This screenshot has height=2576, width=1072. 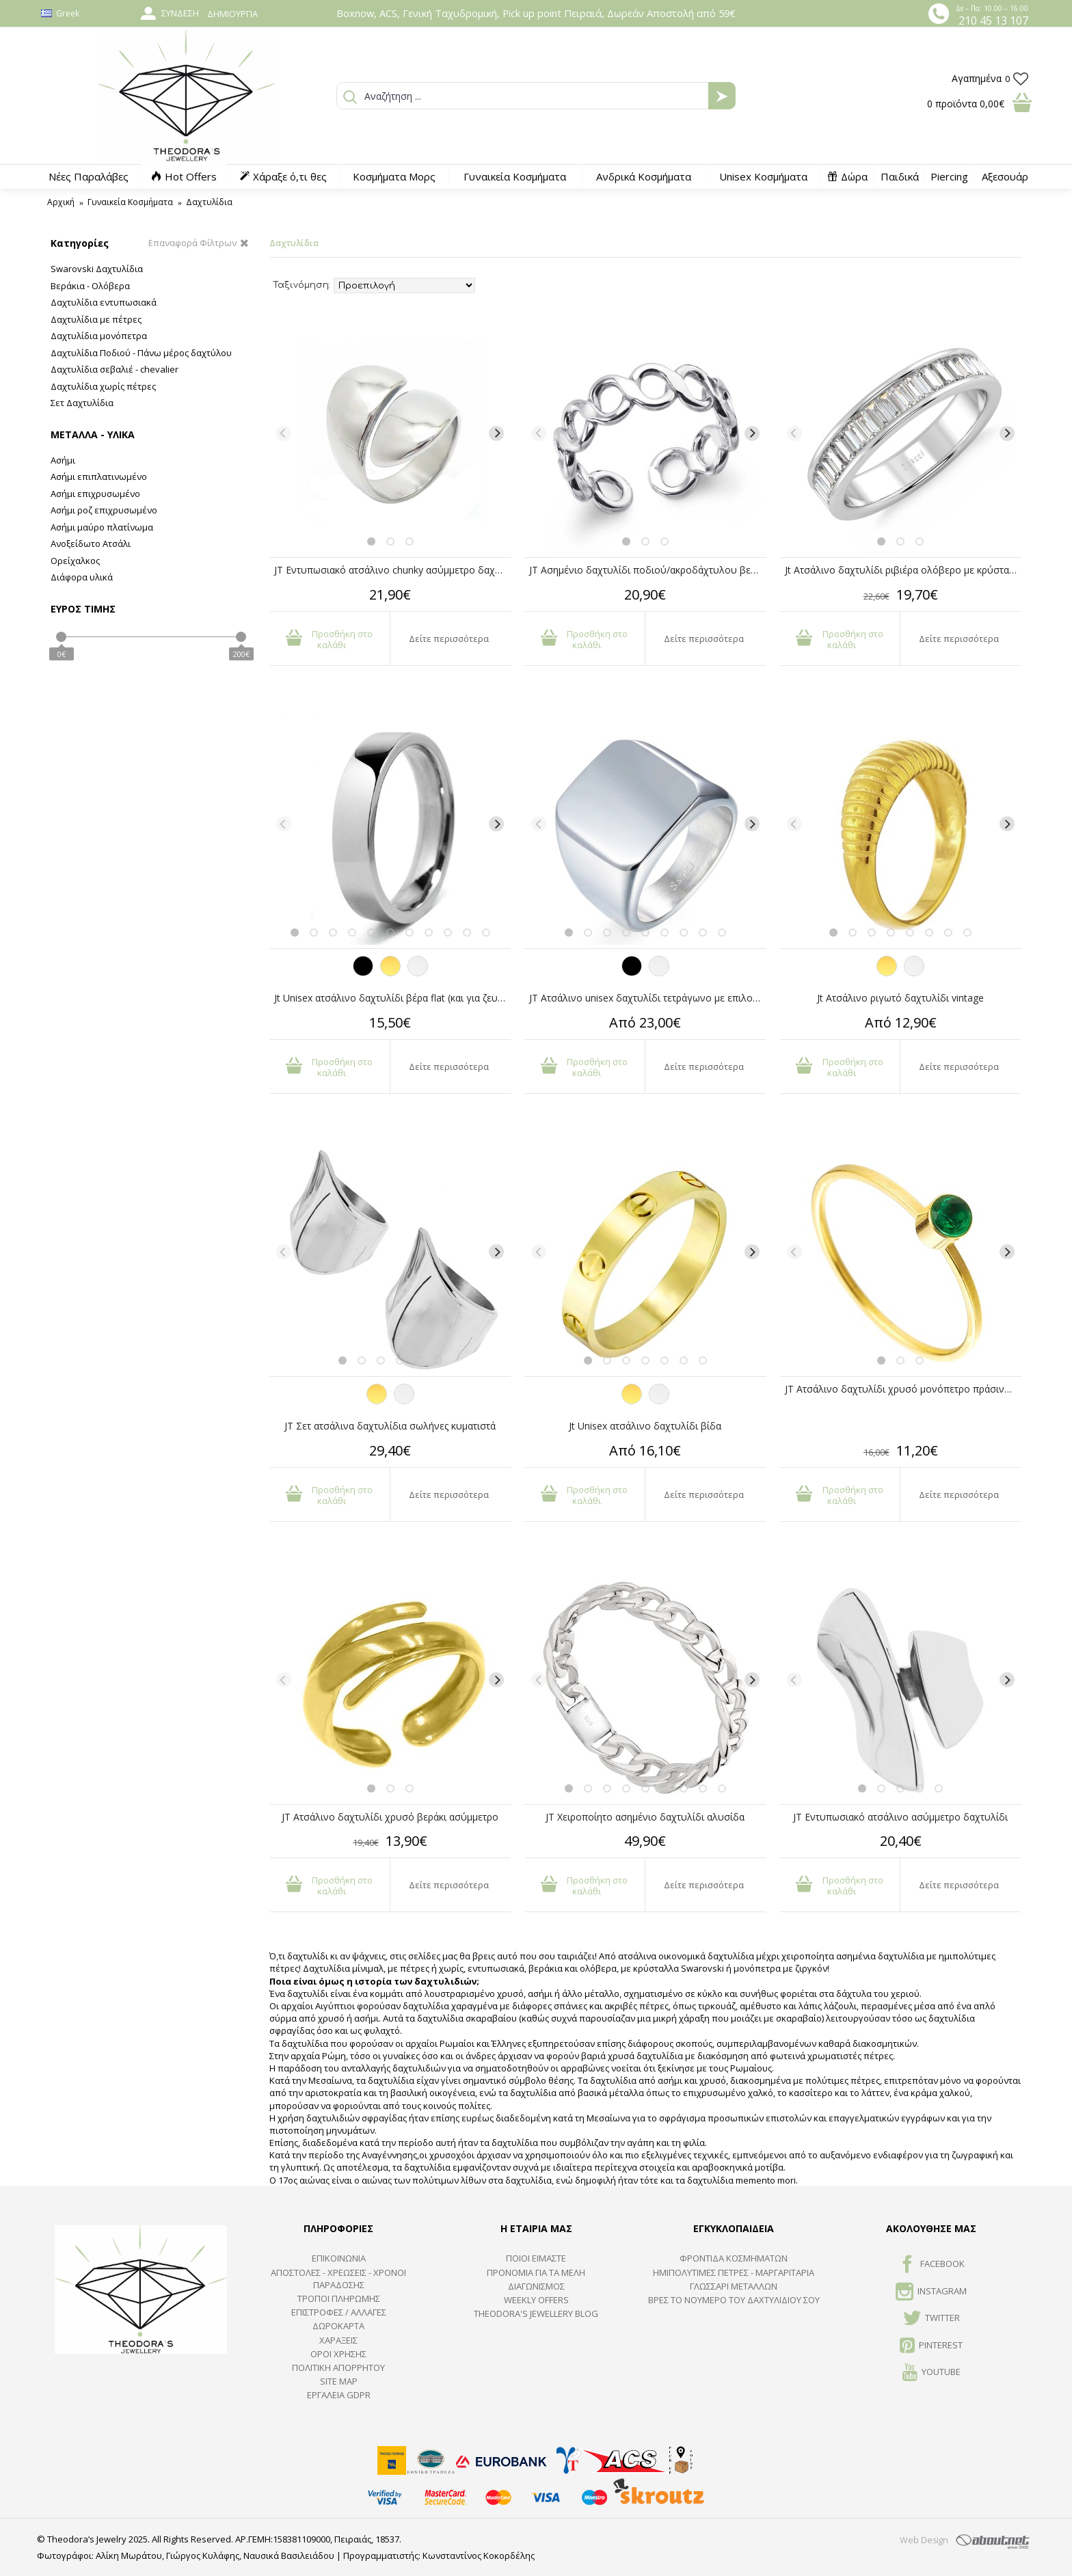 What do you see at coordinates (338, 2367) in the screenshot?
I see `Πολιτική Απορρήτου` at bounding box center [338, 2367].